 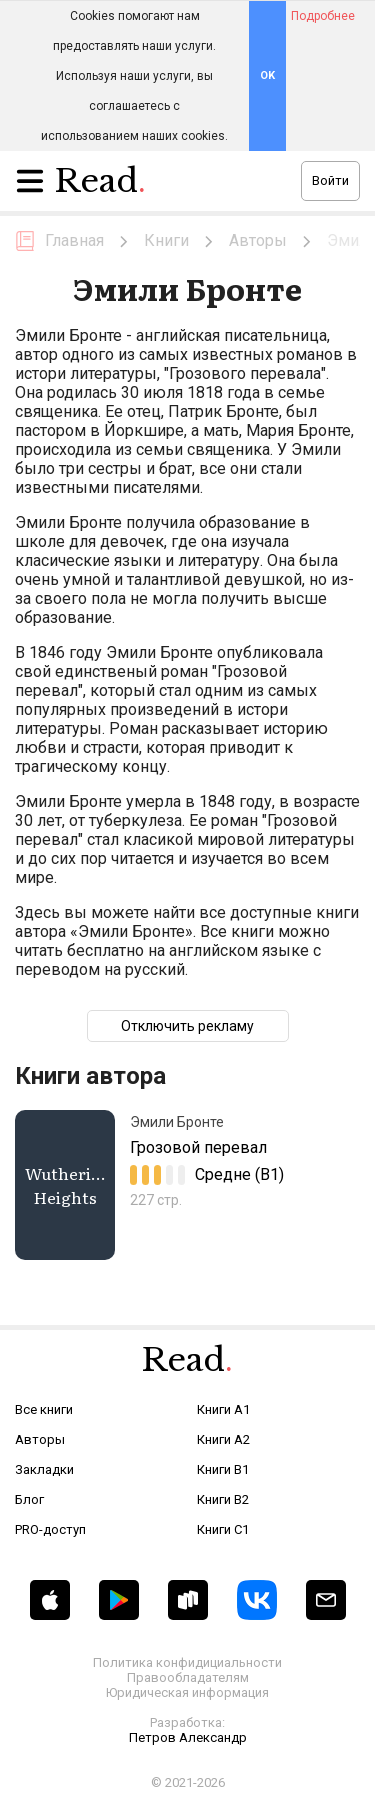 I want to click on Политика конфидициальности, so click(x=187, y=1662).